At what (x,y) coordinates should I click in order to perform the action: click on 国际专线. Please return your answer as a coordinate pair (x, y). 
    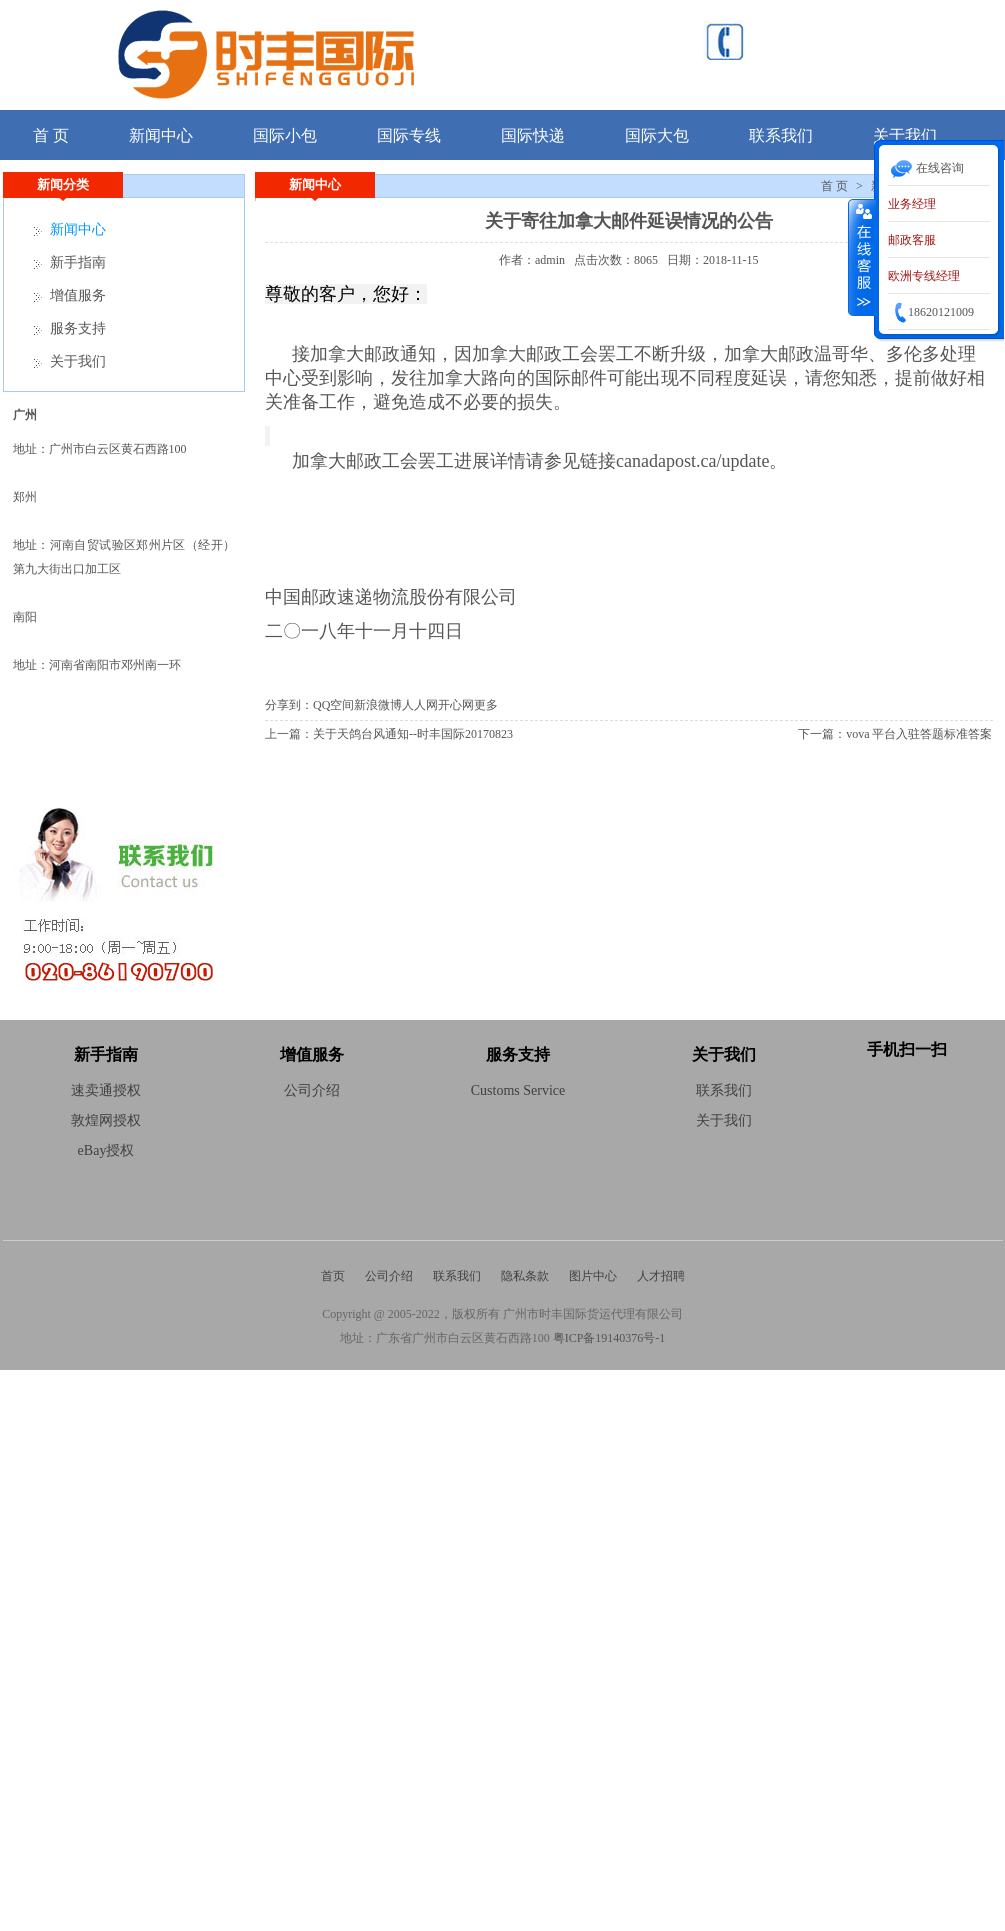
    Looking at the image, I should click on (409, 135).